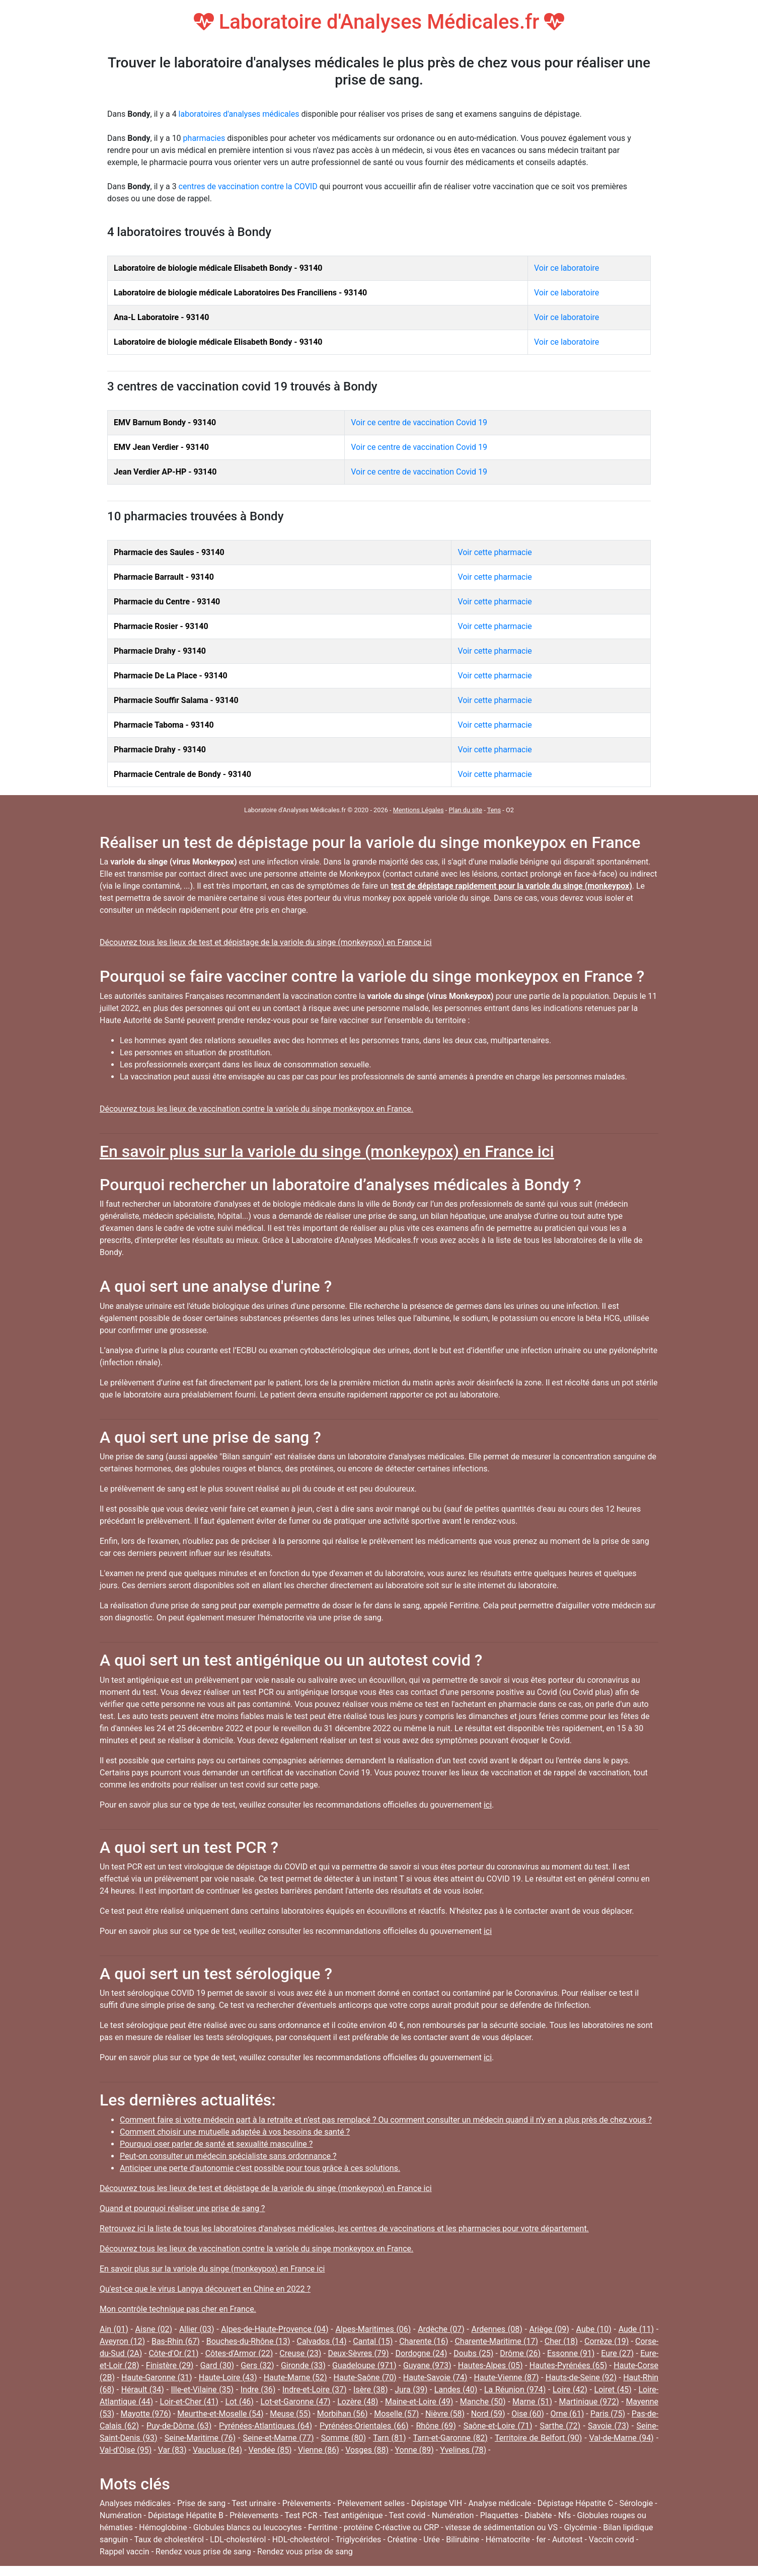 Image resolution: width=758 pixels, height=2576 pixels. What do you see at coordinates (182, 774) in the screenshot?
I see `Pharmacie Centrale de Bondy - 93140` at bounding box center [182, 774].